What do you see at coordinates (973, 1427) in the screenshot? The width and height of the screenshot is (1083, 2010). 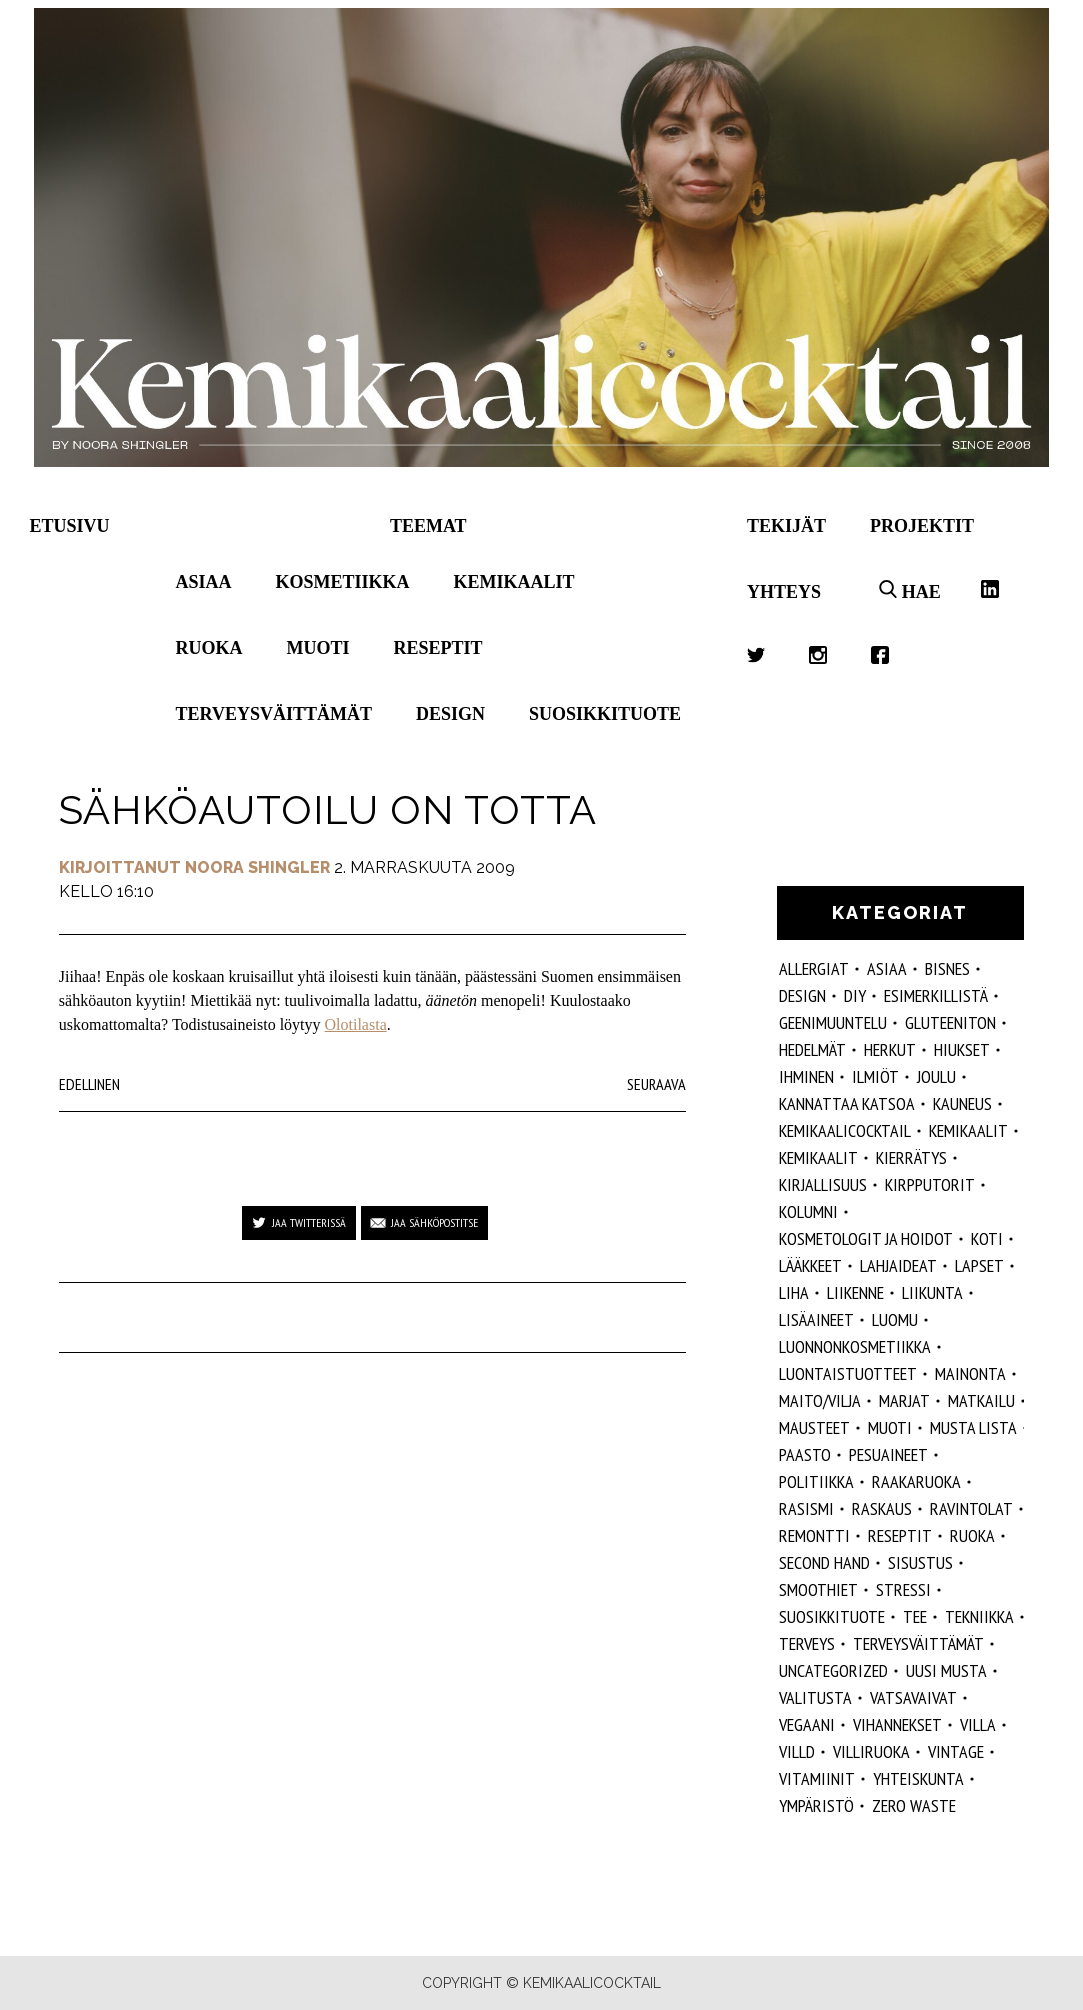 I see `musta lista` at bounding box center [973, 1427].